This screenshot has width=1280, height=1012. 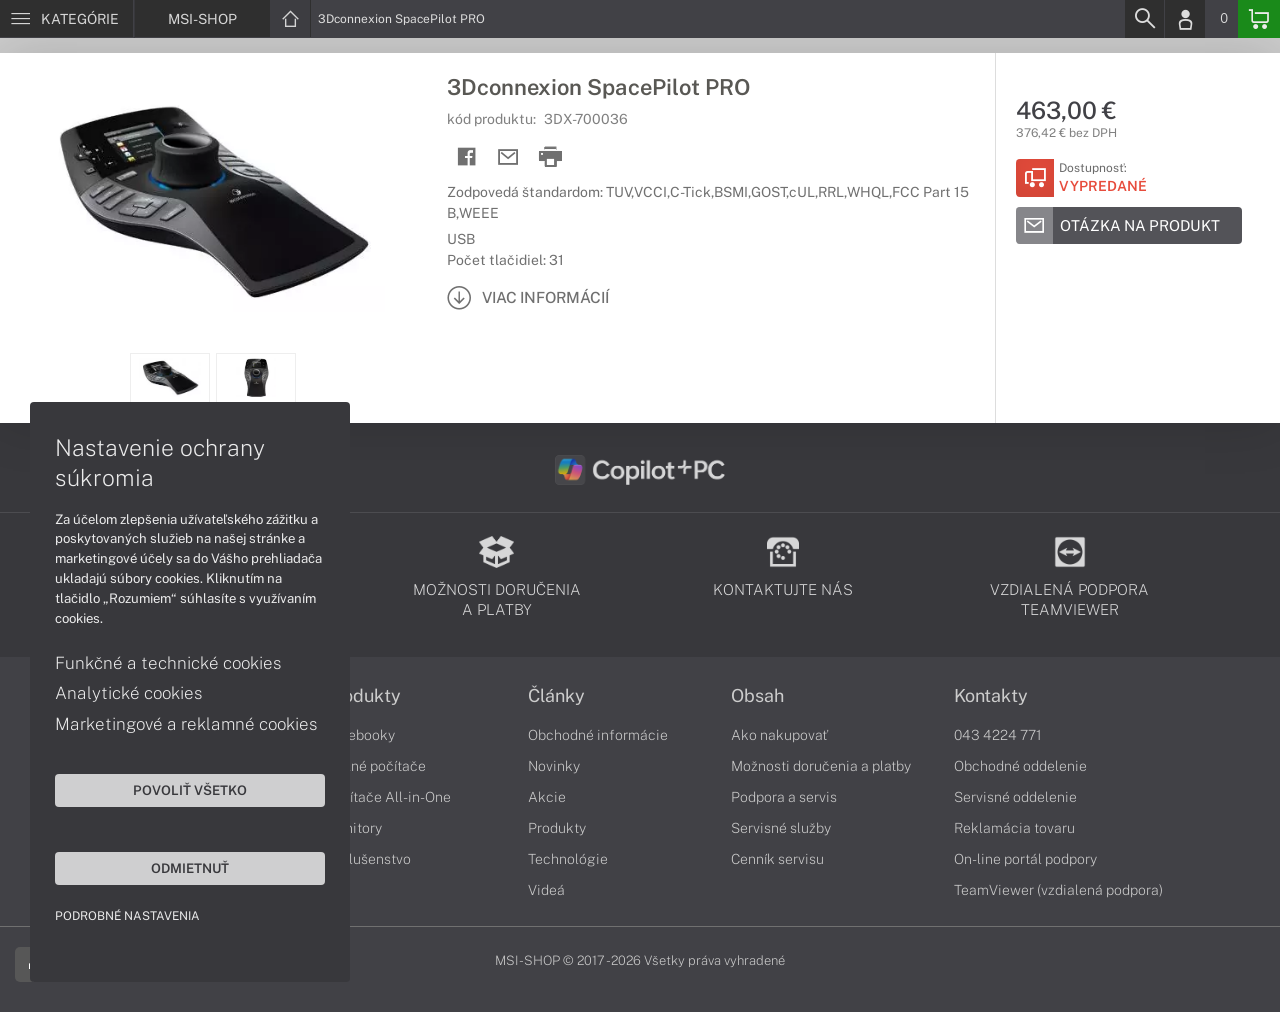 What do you see at coordinates (363, 696) in the screenshot?
I see `Produkty` at bounding box center [363, 696].